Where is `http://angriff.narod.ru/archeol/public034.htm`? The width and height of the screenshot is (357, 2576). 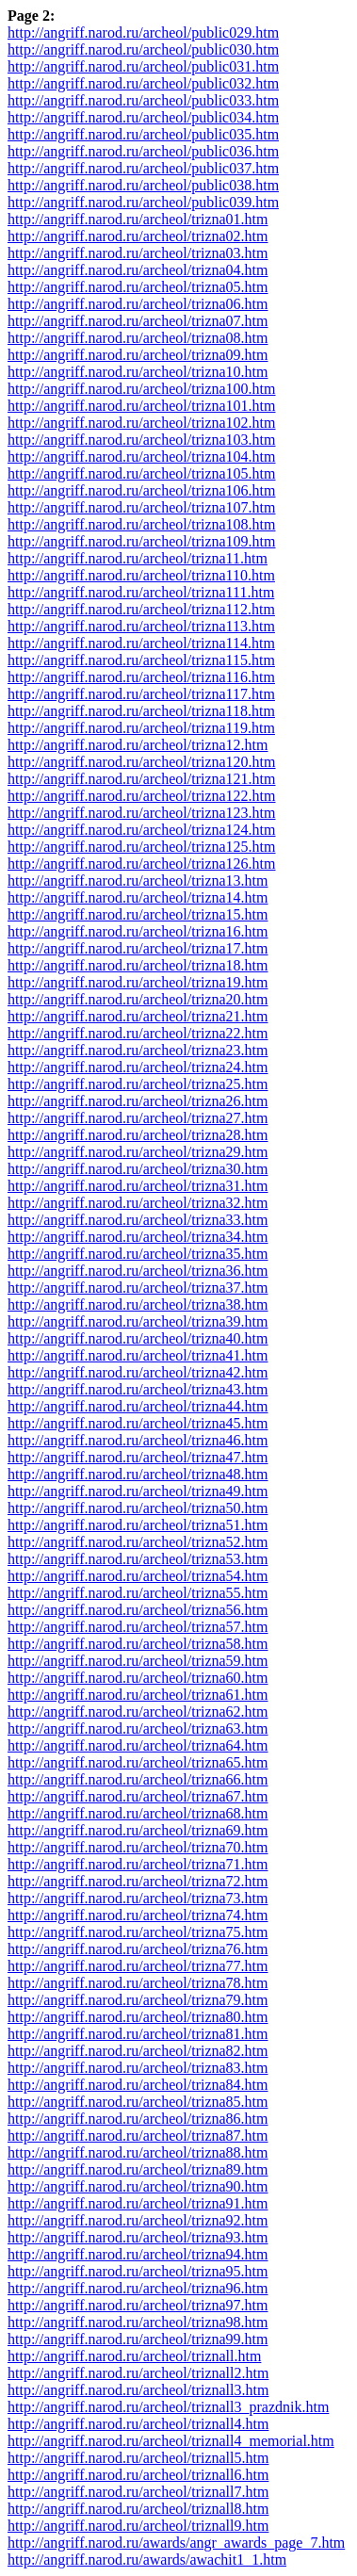 http://angriff.narod.ru/archeol/public034.htm is located at coordinates (143, 117).